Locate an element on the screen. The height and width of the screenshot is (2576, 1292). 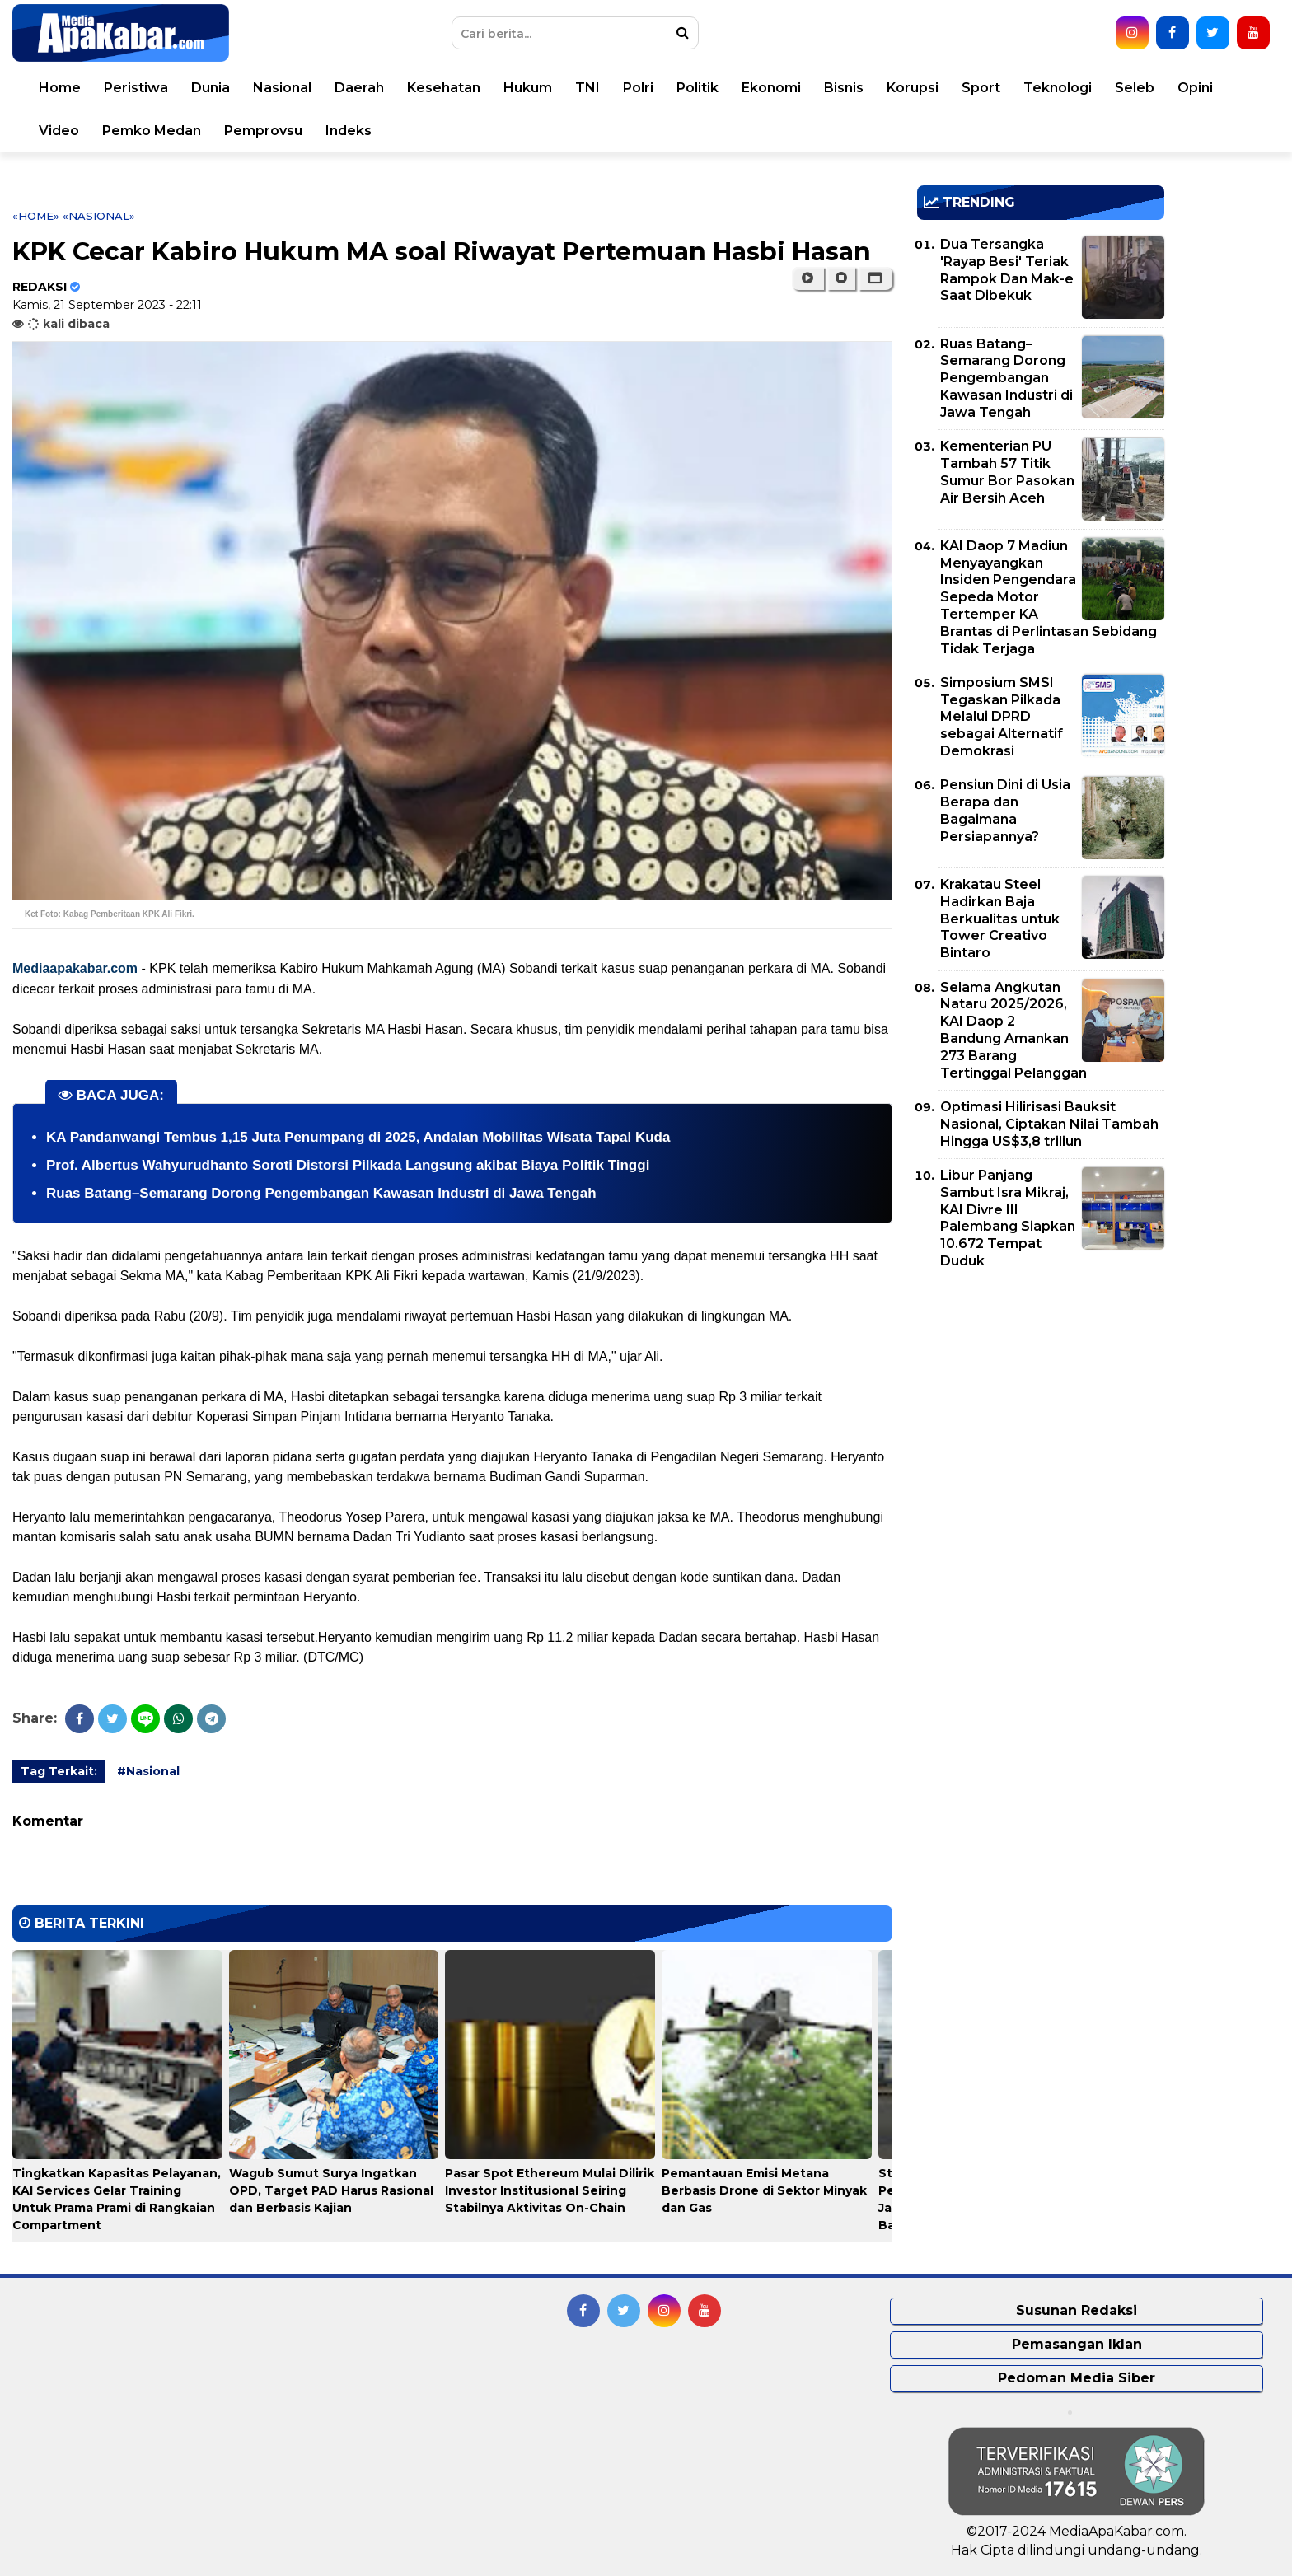
Kementerian PU Tambah 57 Titik Sumur Bor Pasokan Air Bersih Aceh is located at coordinates (1007, 471).